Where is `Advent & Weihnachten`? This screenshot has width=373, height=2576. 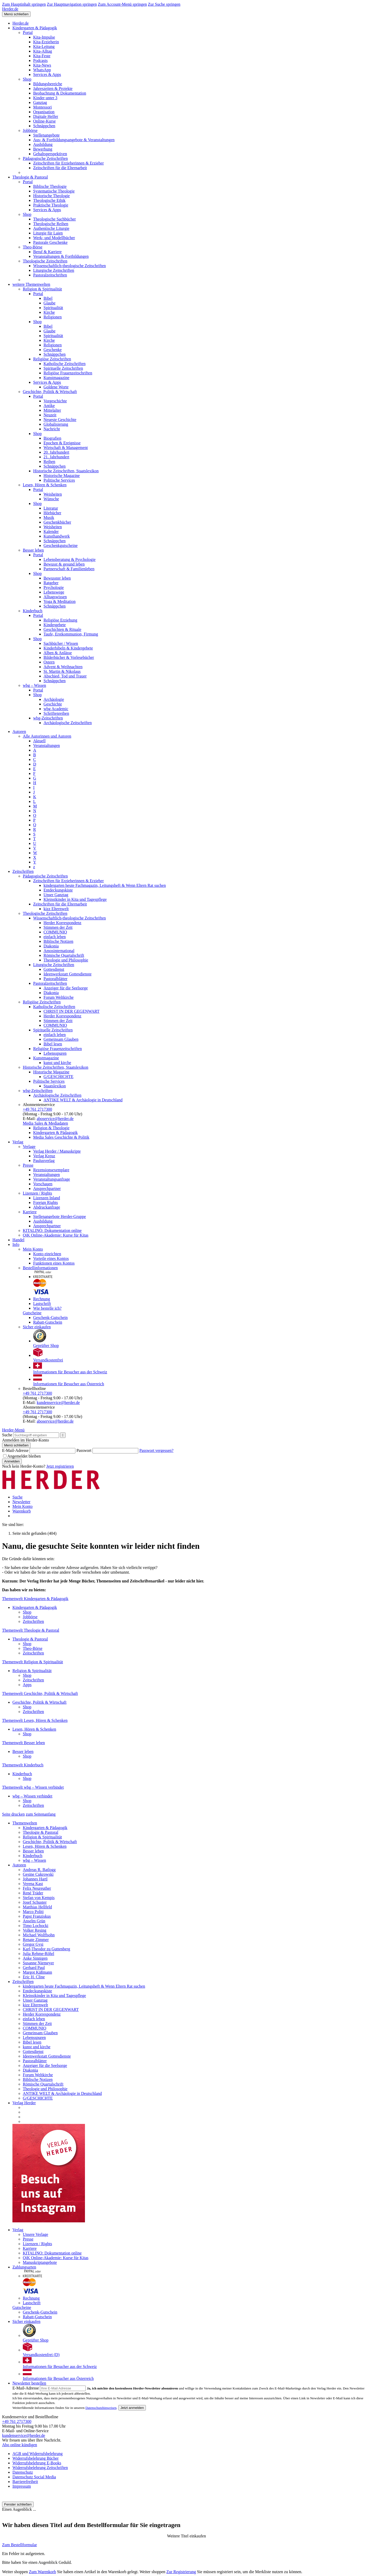
Advent & Weihnachten is located at coordinates (63, 667).